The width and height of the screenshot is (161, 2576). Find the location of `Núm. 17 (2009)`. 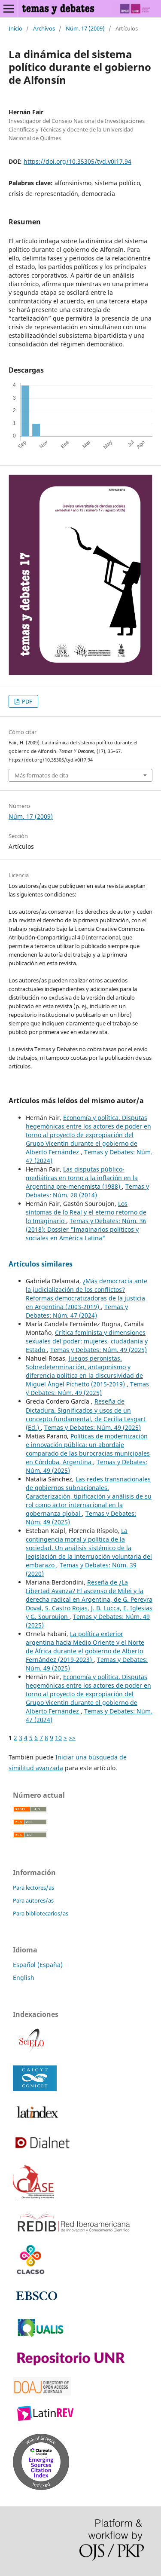

Núm. 17 (2009) is located at coordinates (85, 28).